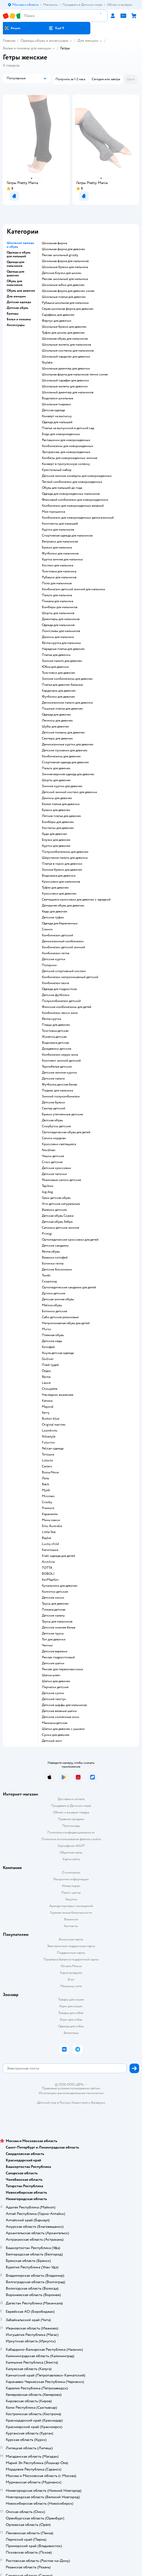 Image resolution: width=142 pixels, height=2576 pixels. I want to click on Школьные брюки для мальчика, so click(65, 267).